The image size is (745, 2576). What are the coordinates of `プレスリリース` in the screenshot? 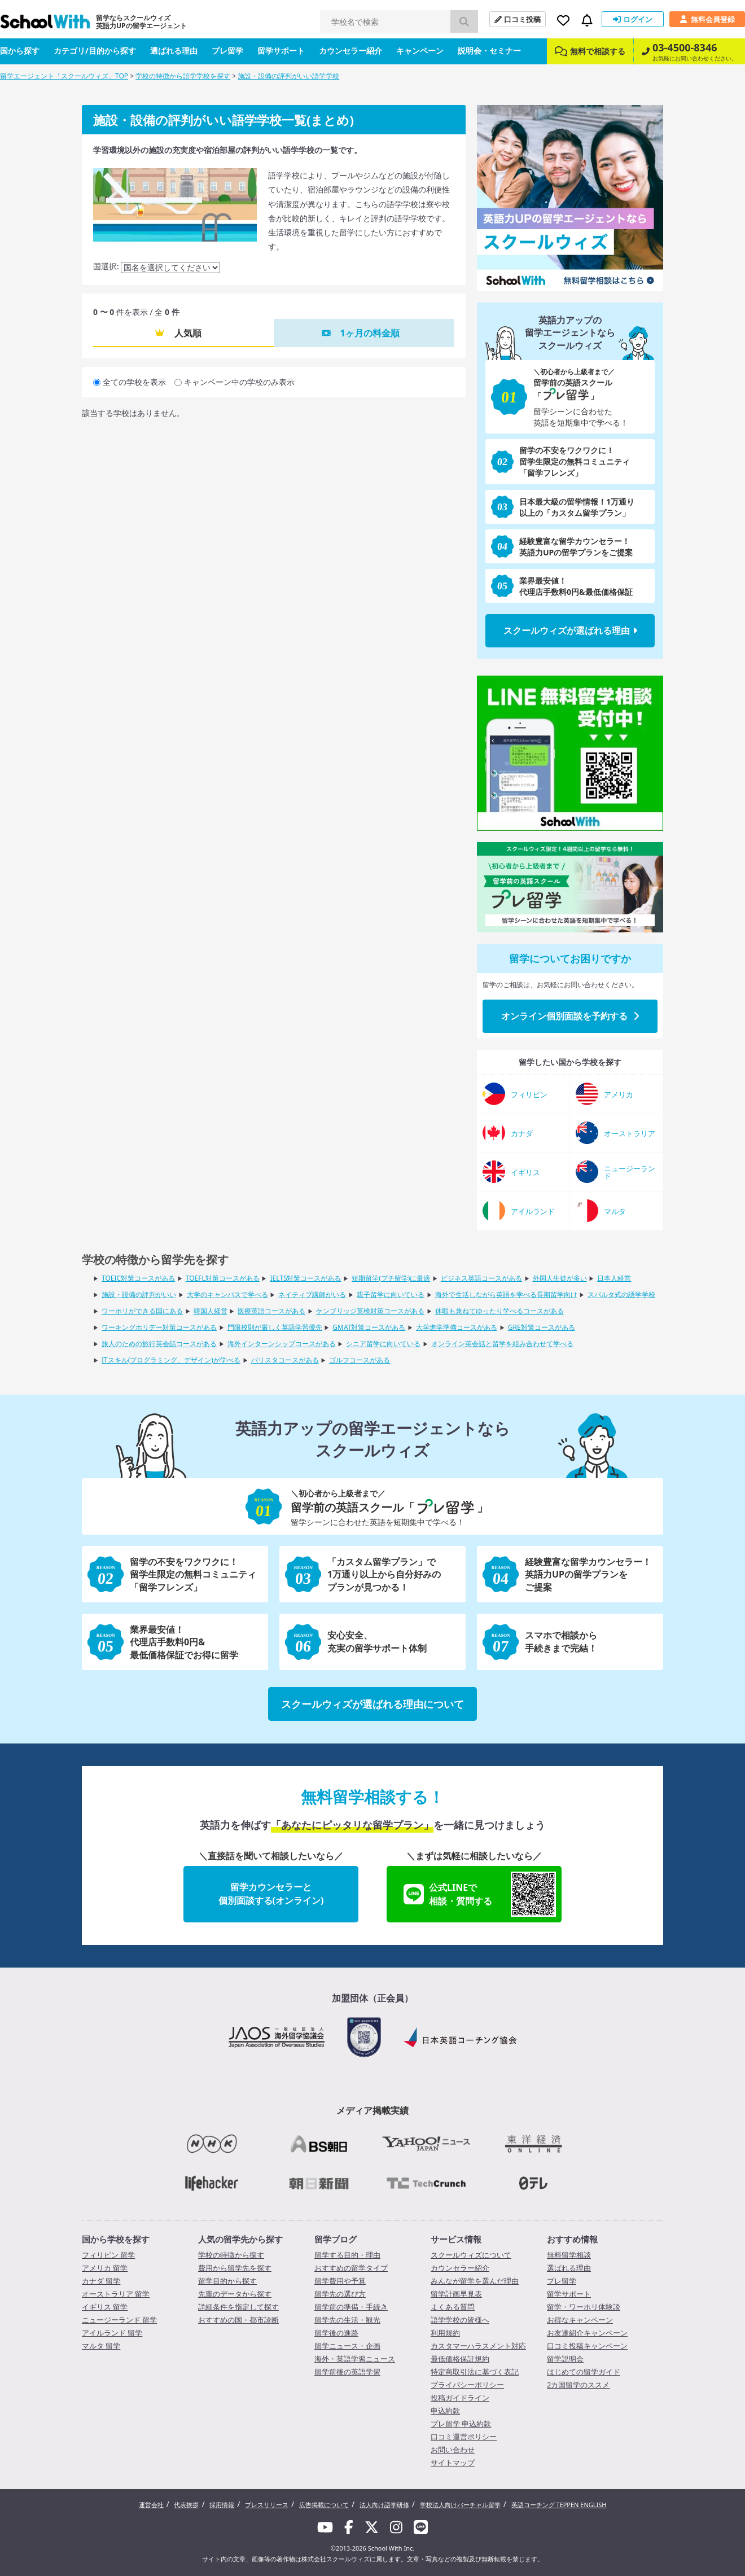 It's located at (266, 2504).